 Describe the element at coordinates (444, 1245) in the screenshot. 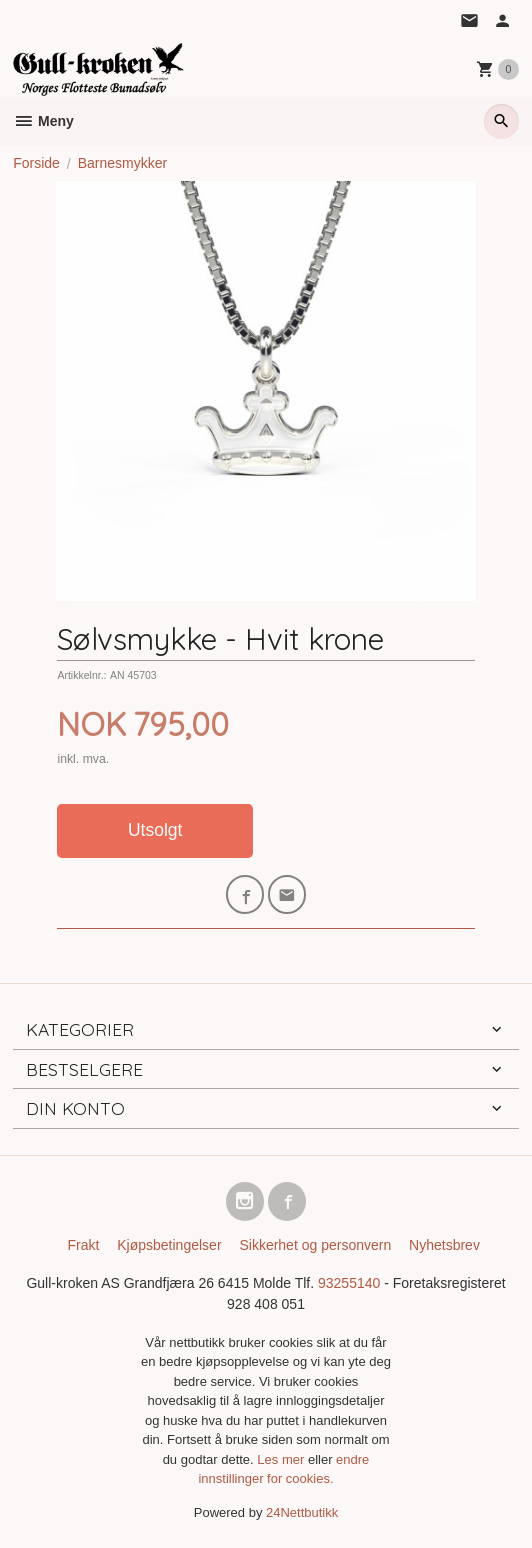

I see `Nyhetsbrev` at that location.